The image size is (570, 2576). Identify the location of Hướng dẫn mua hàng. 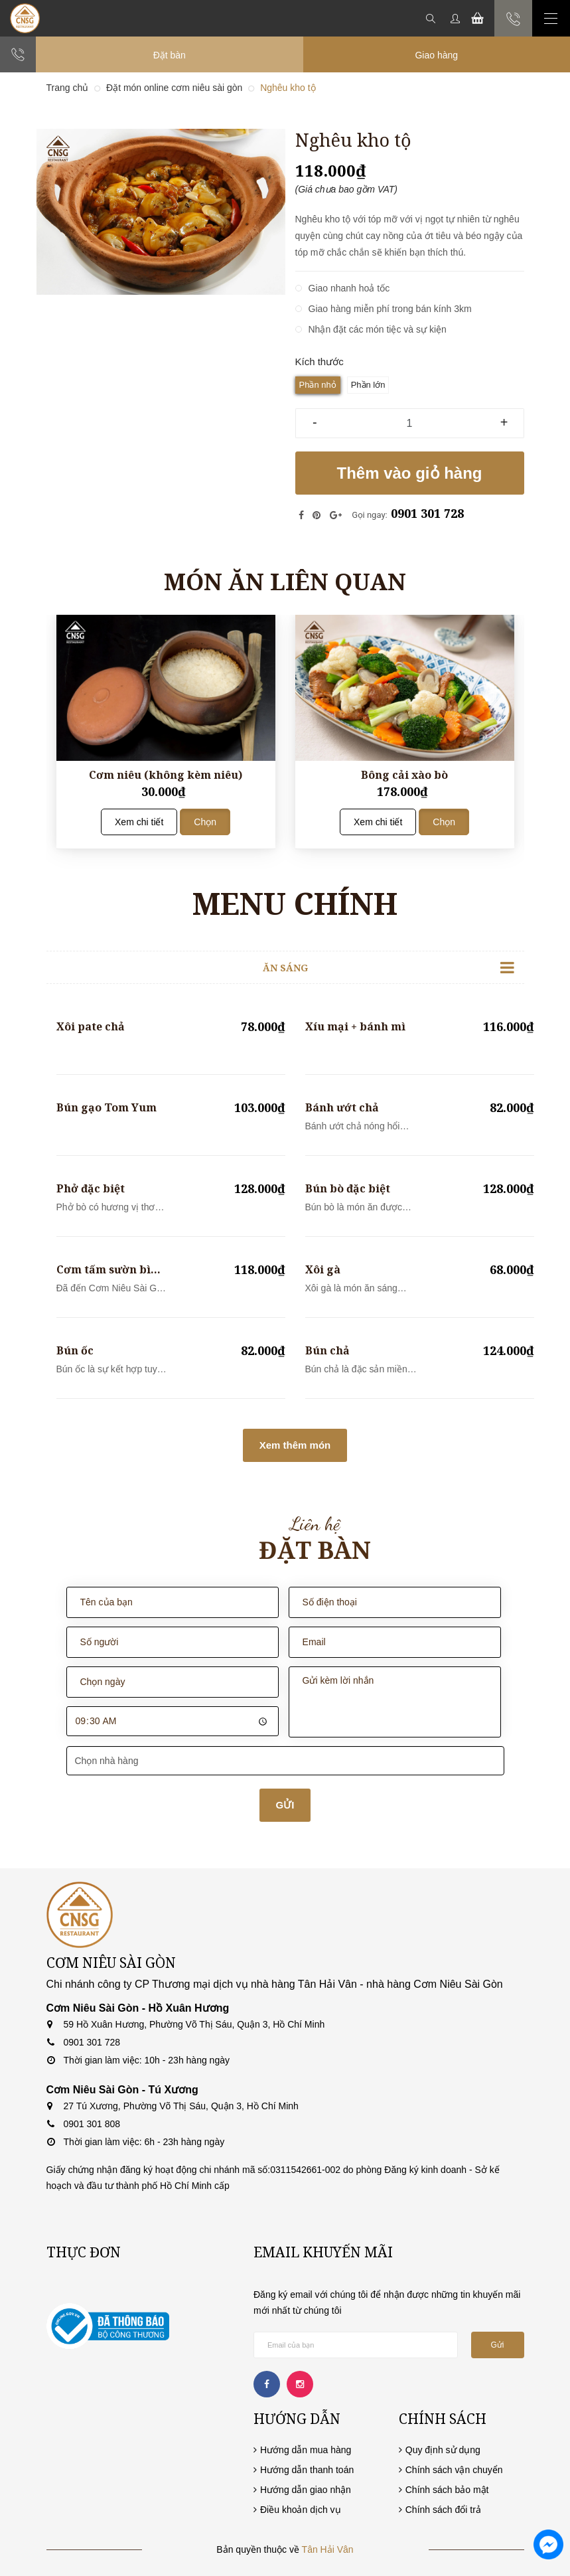
(305, 2450).